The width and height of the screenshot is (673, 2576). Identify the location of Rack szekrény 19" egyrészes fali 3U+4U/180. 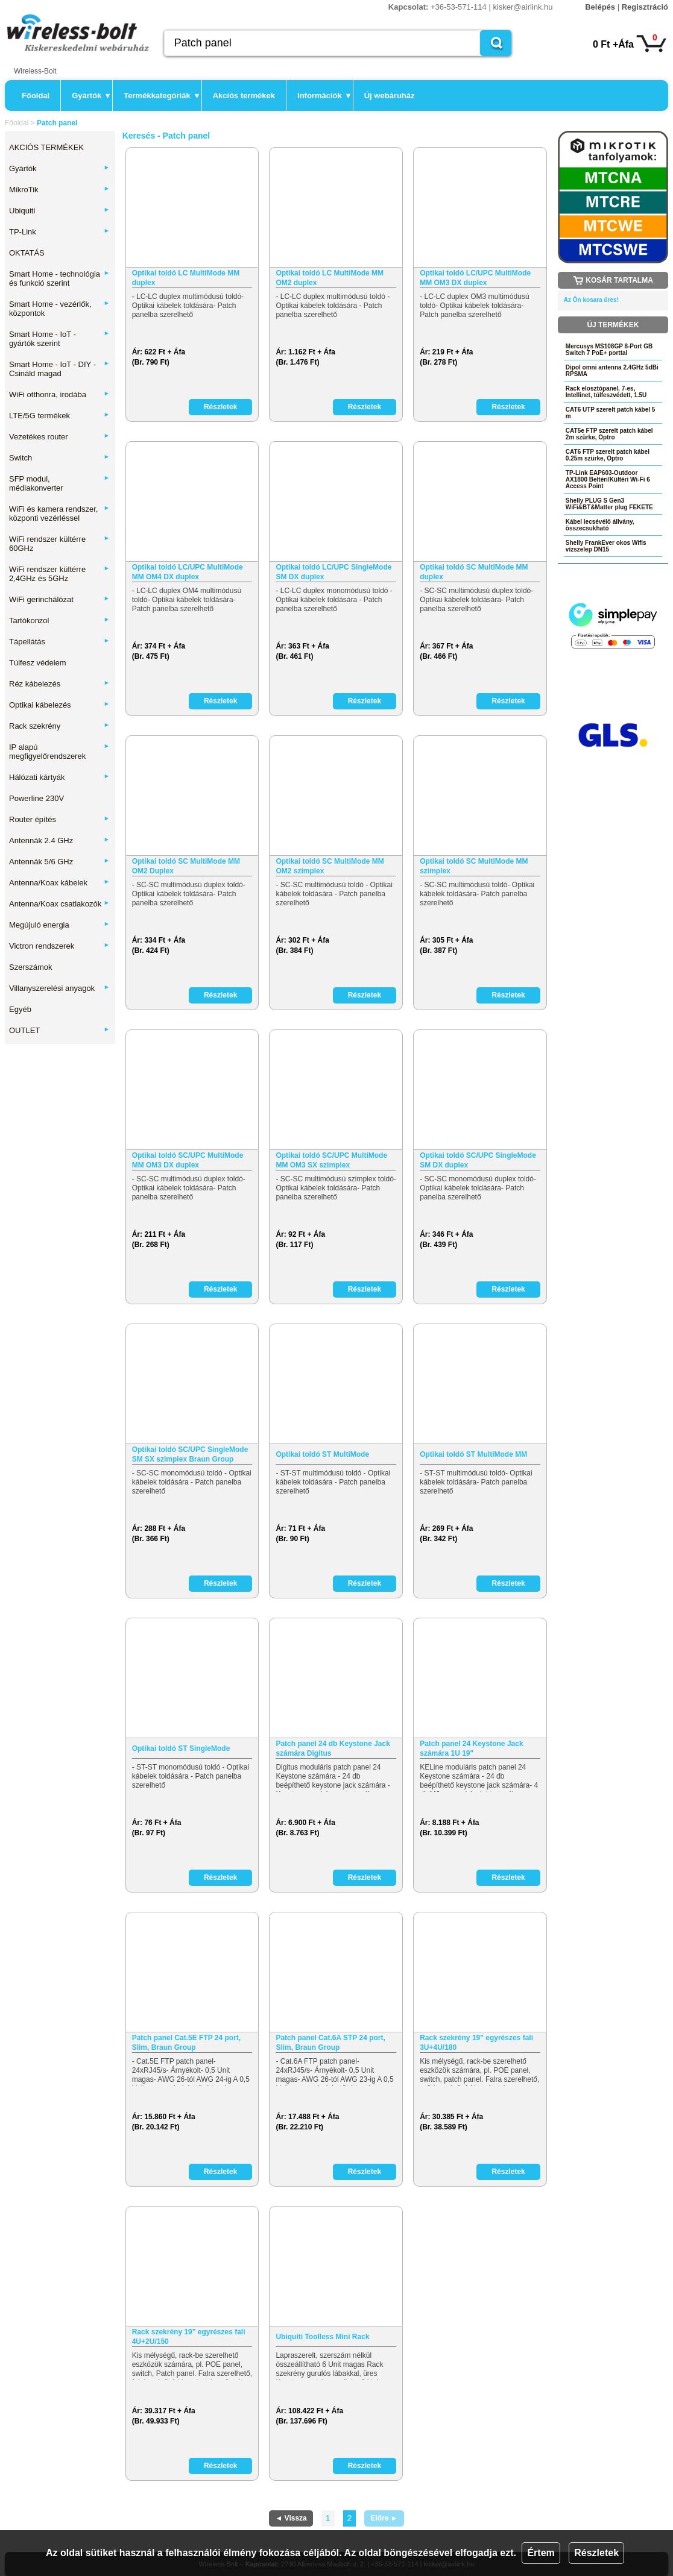
(476, 2043).